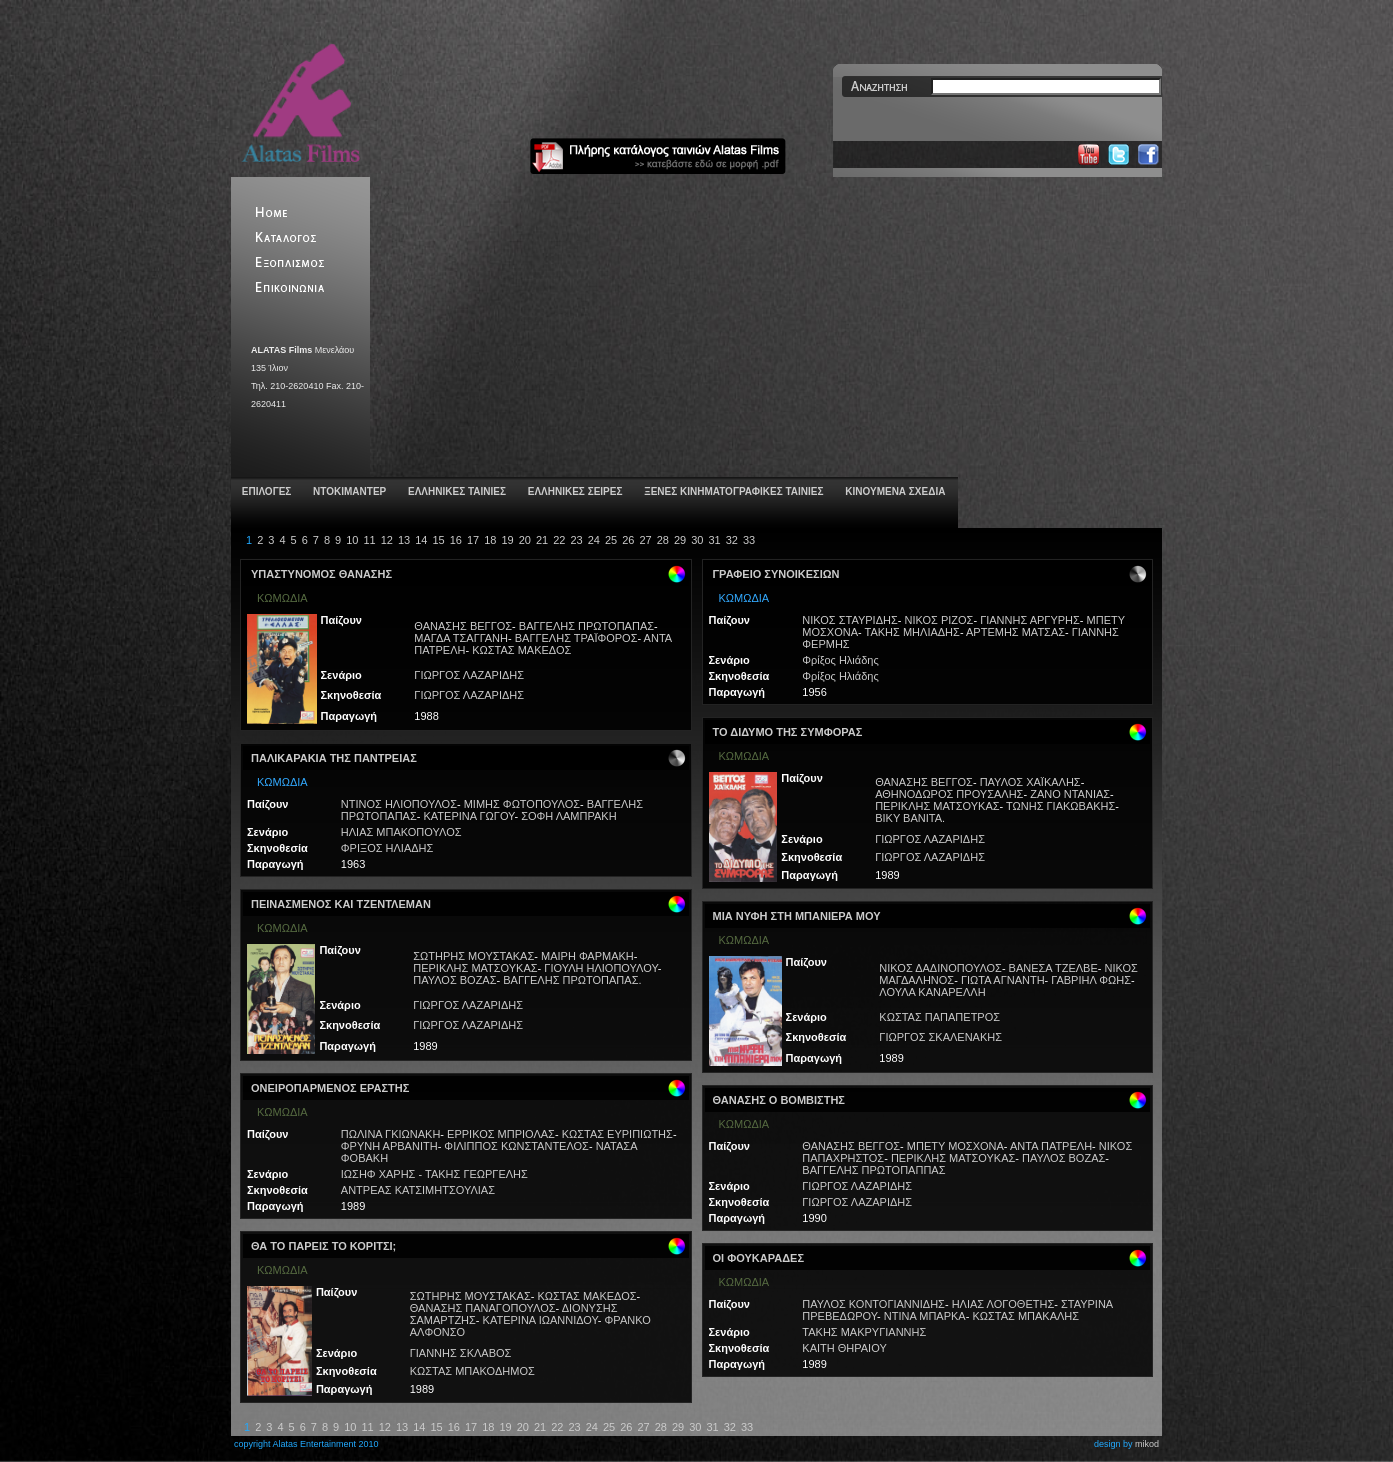 The width and height of the screenshot is (1393, 1462). Describe the element at coordinates (732, 491) in the screenshot. I see `ΞΕΝΕΣ ΚΙΝΗΜΑΤΟΓΡΑΦΙΚΕΣ ΤΑΙΝΙΕΣ` at that location.